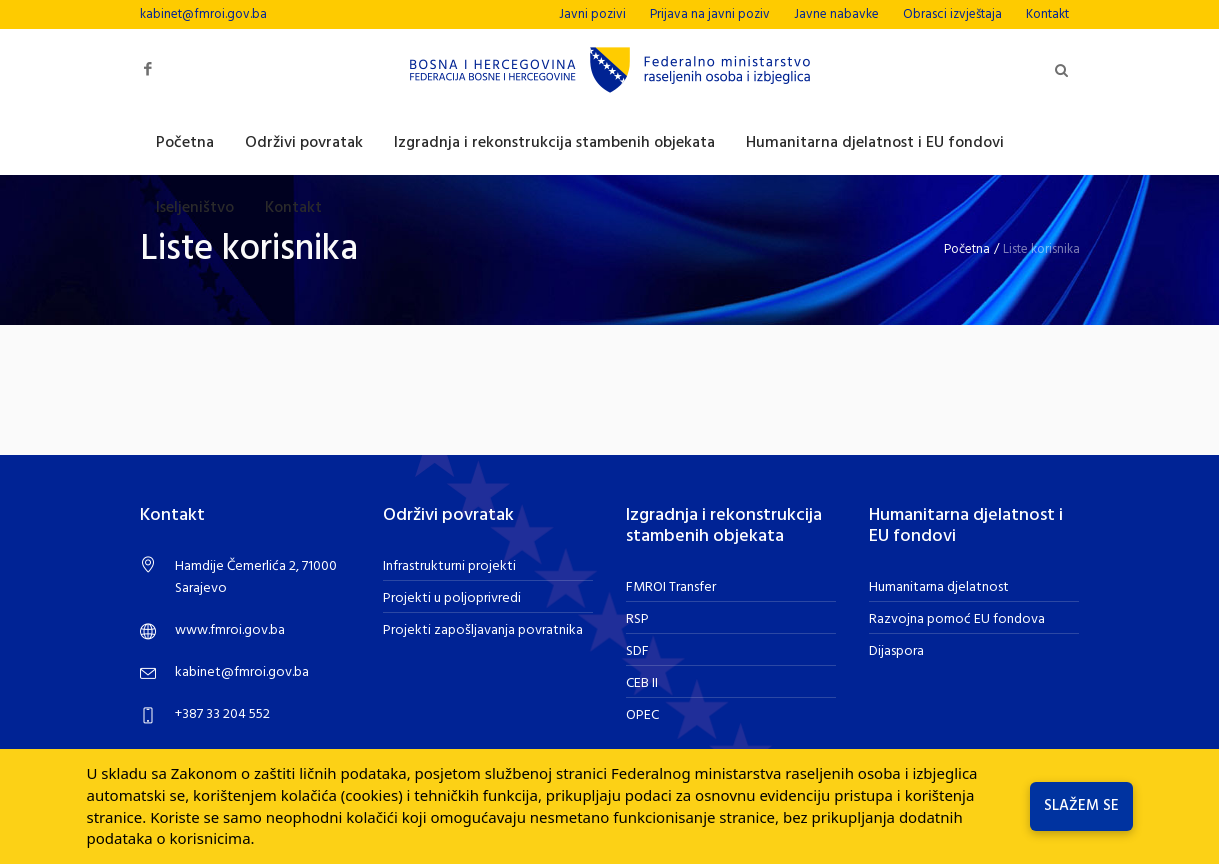 The height and width of the screenshot is (864, 1219). I want to click on Razvojna pomoć EU fondova, so click(957, 619).